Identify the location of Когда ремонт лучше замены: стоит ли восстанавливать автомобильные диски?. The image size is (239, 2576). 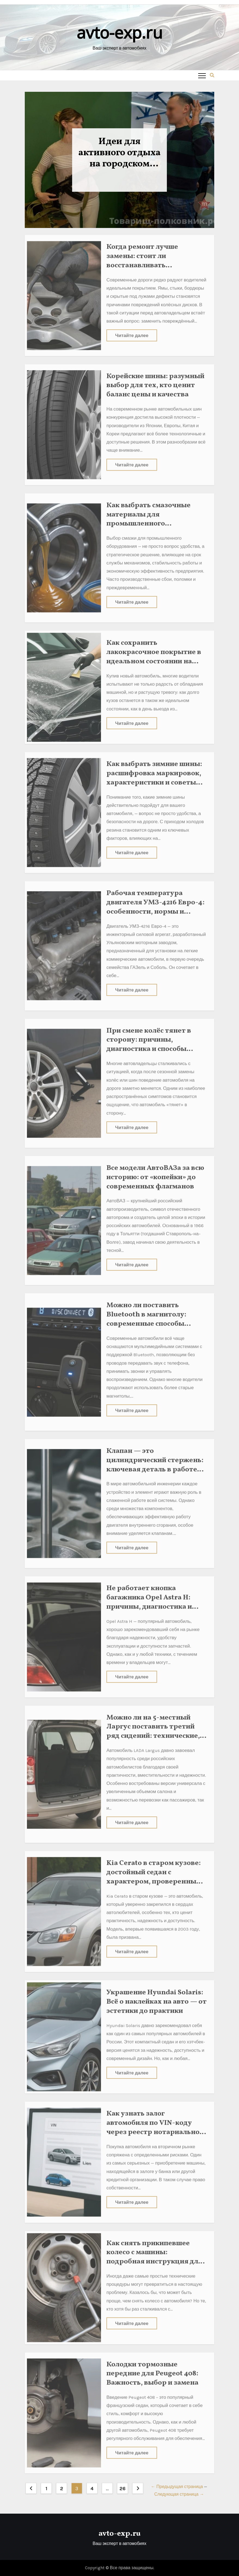
(147, 256).